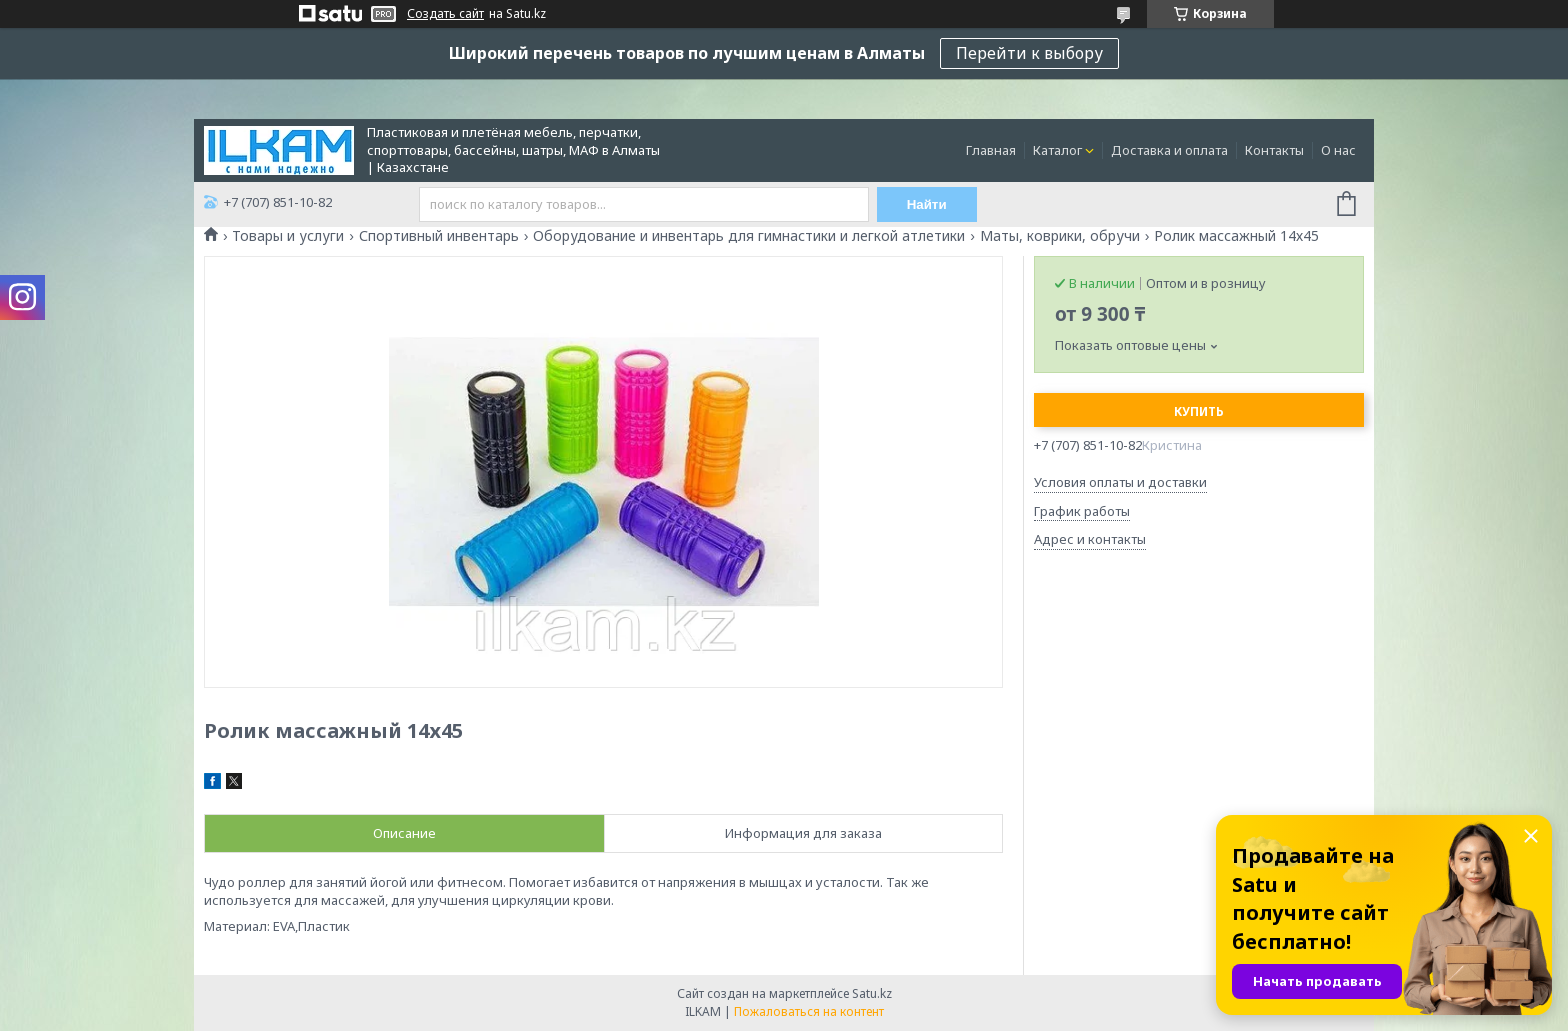 The width and height of the screenshot is (1568, 1031). I want to click on Маты, коврики, обручи, so click(1060, 236).